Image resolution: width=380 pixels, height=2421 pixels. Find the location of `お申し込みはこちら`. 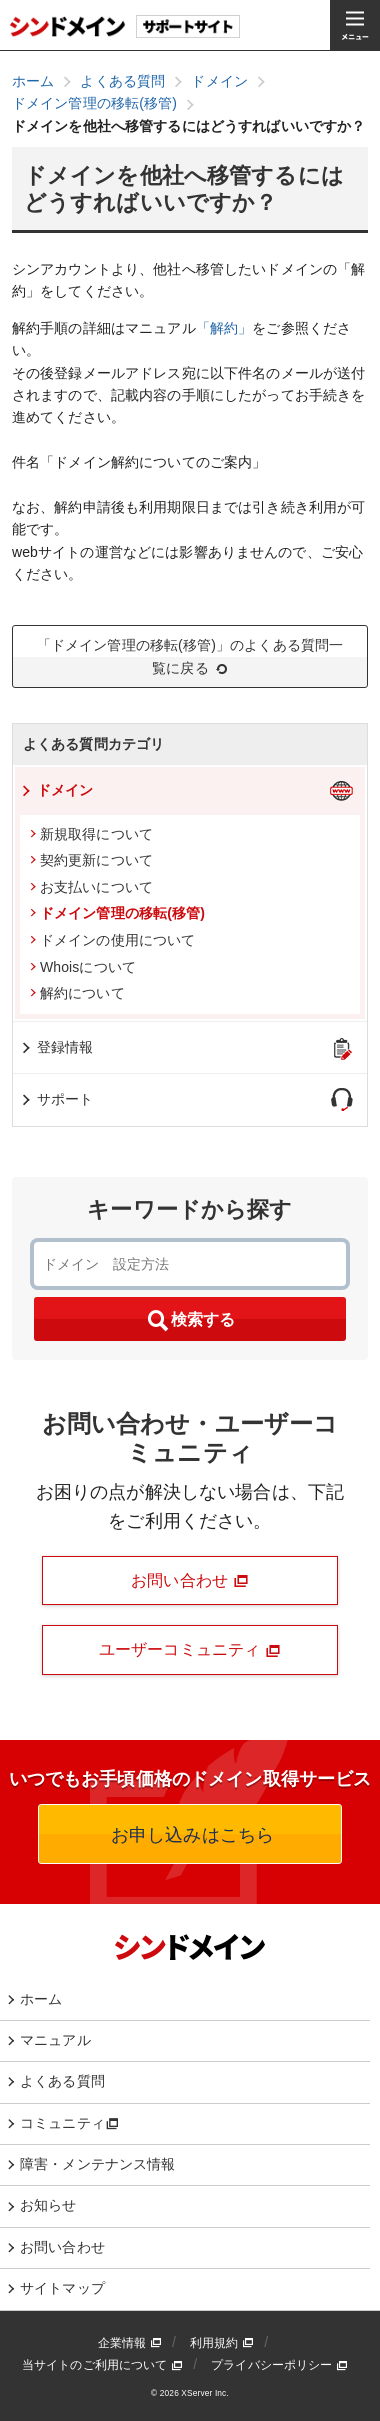

お申し込みはこちら is located at coordinates (190, 1835).